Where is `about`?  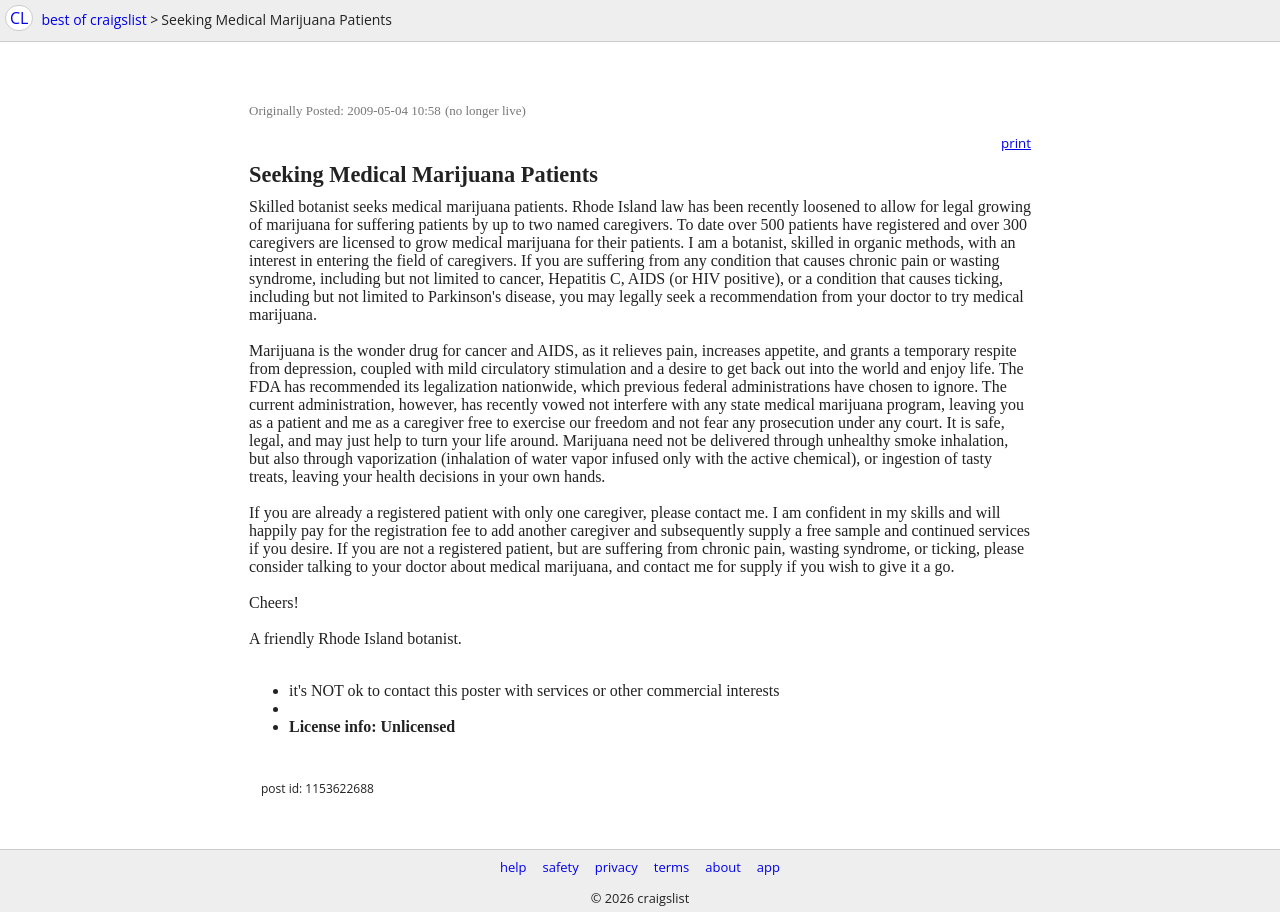
about is located at coordinates (723, 867).